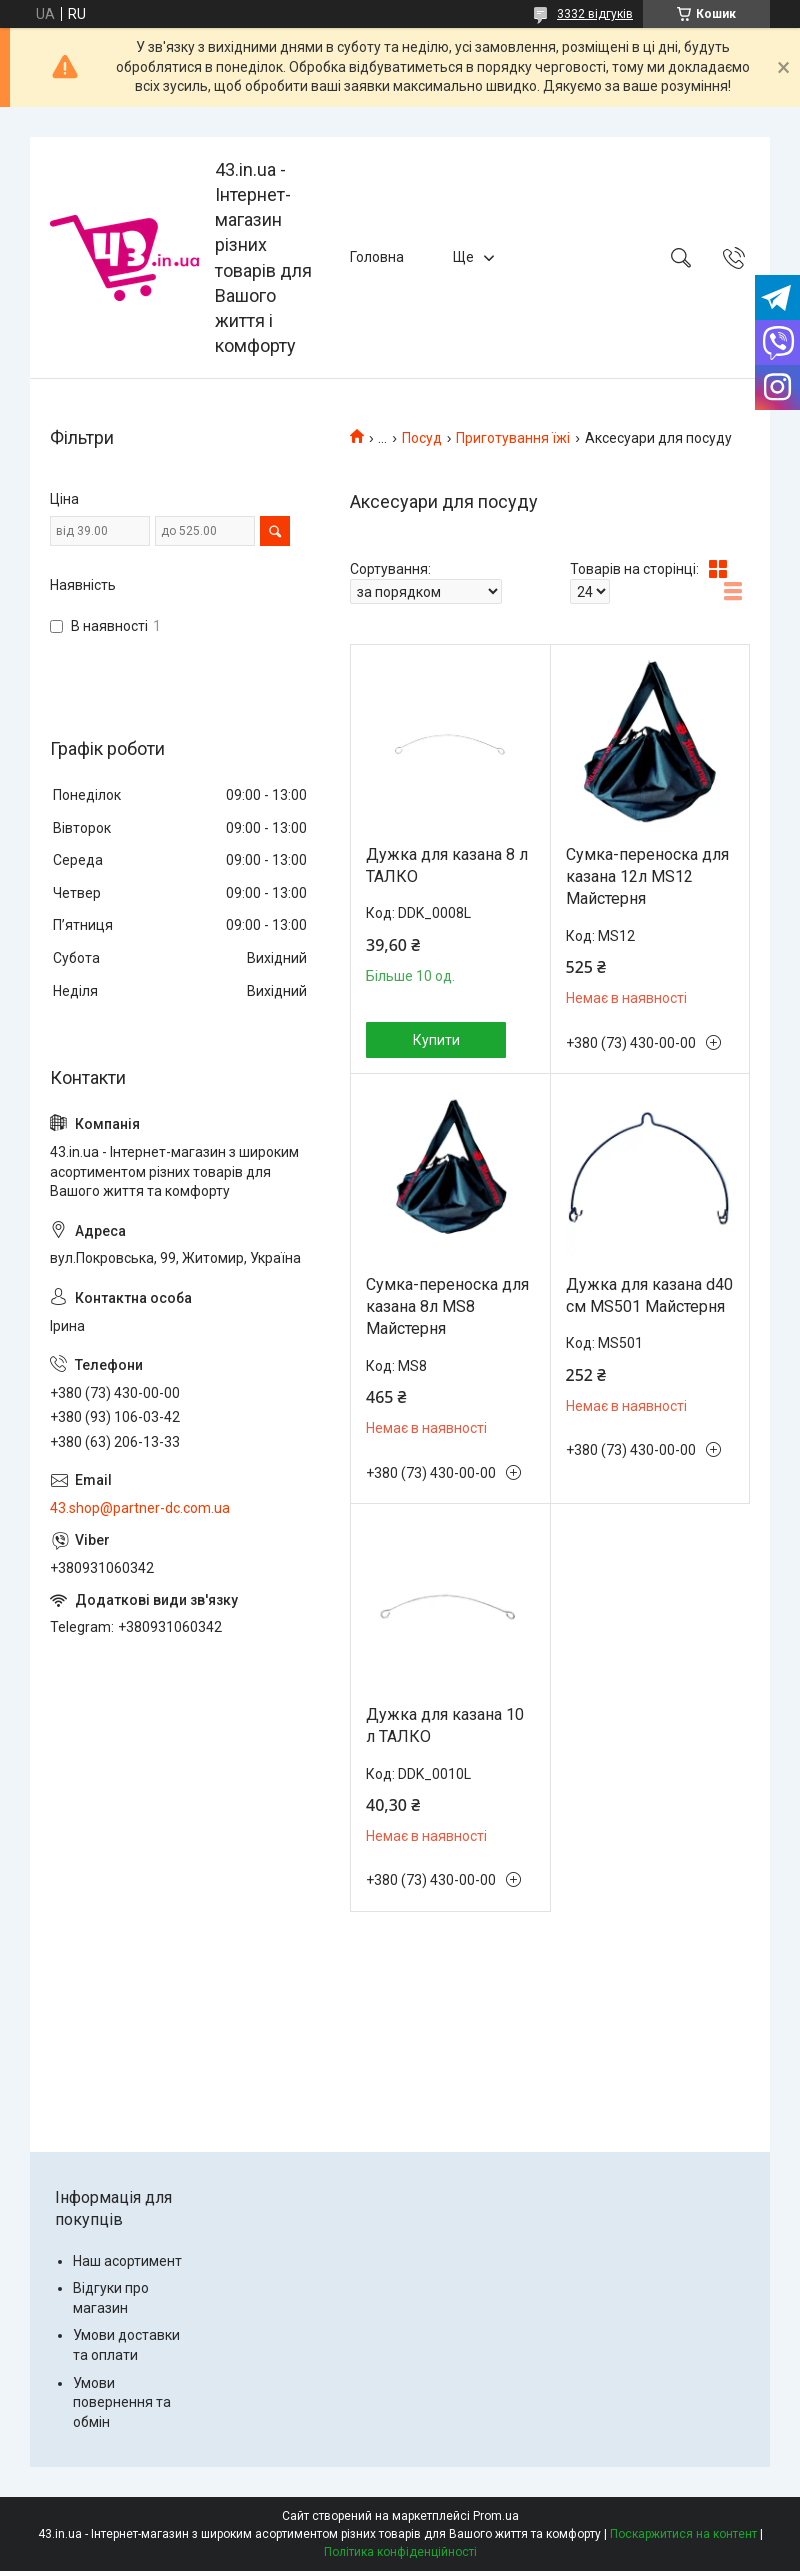 The height and width of the screenshot is (2571, 800). Describe the element at coordinates (377, 257) in the screenshot. I see `Головна` at that location.